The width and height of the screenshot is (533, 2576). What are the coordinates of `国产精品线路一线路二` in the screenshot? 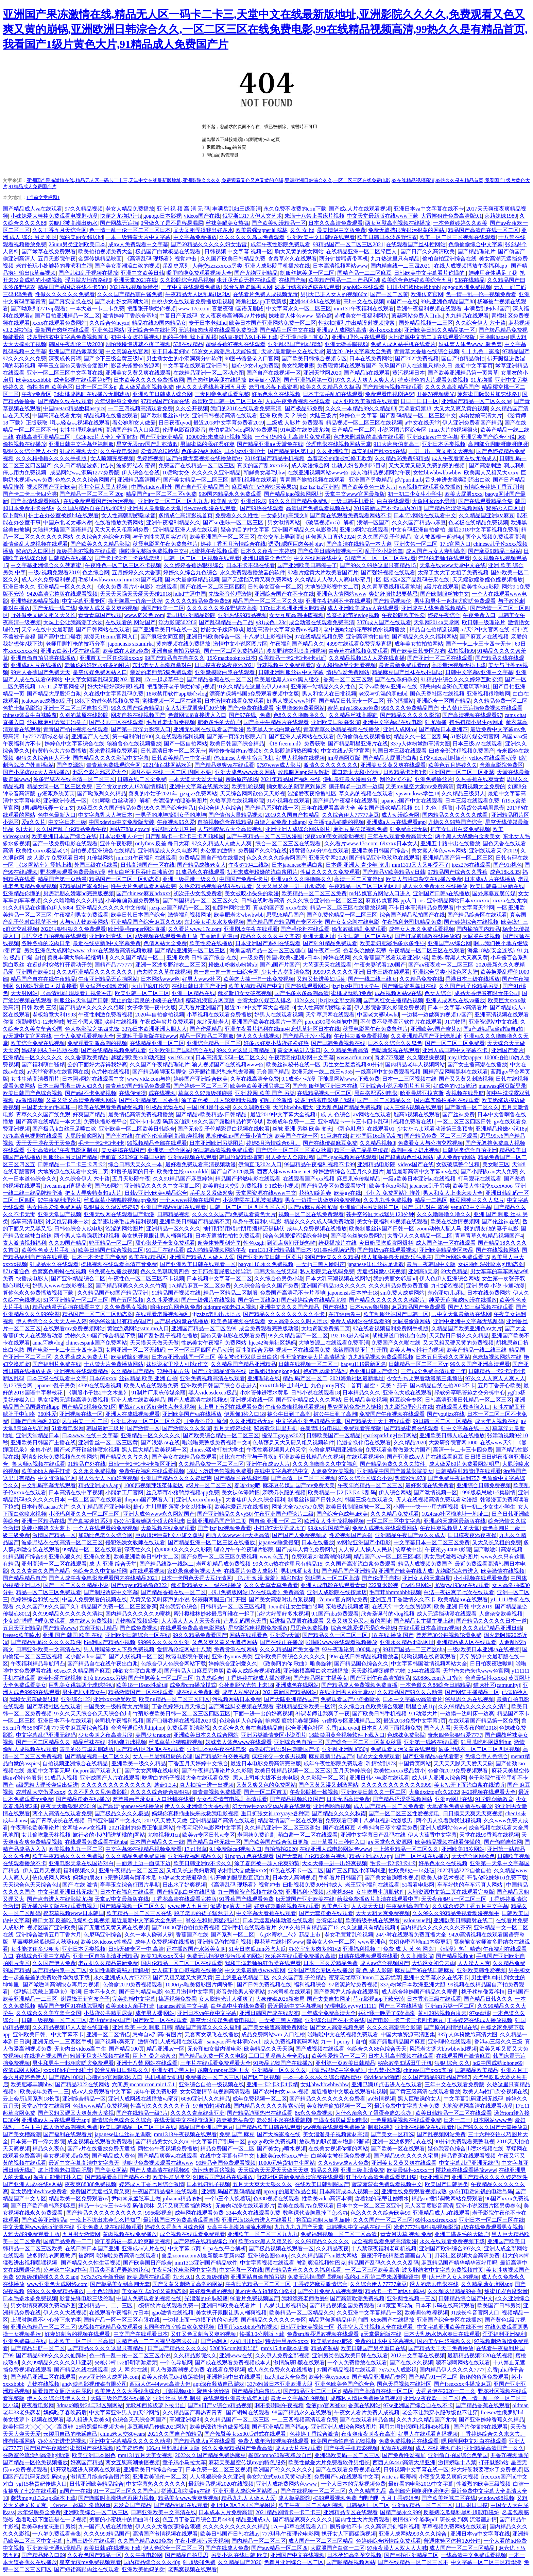 It's located at (166, 1564).